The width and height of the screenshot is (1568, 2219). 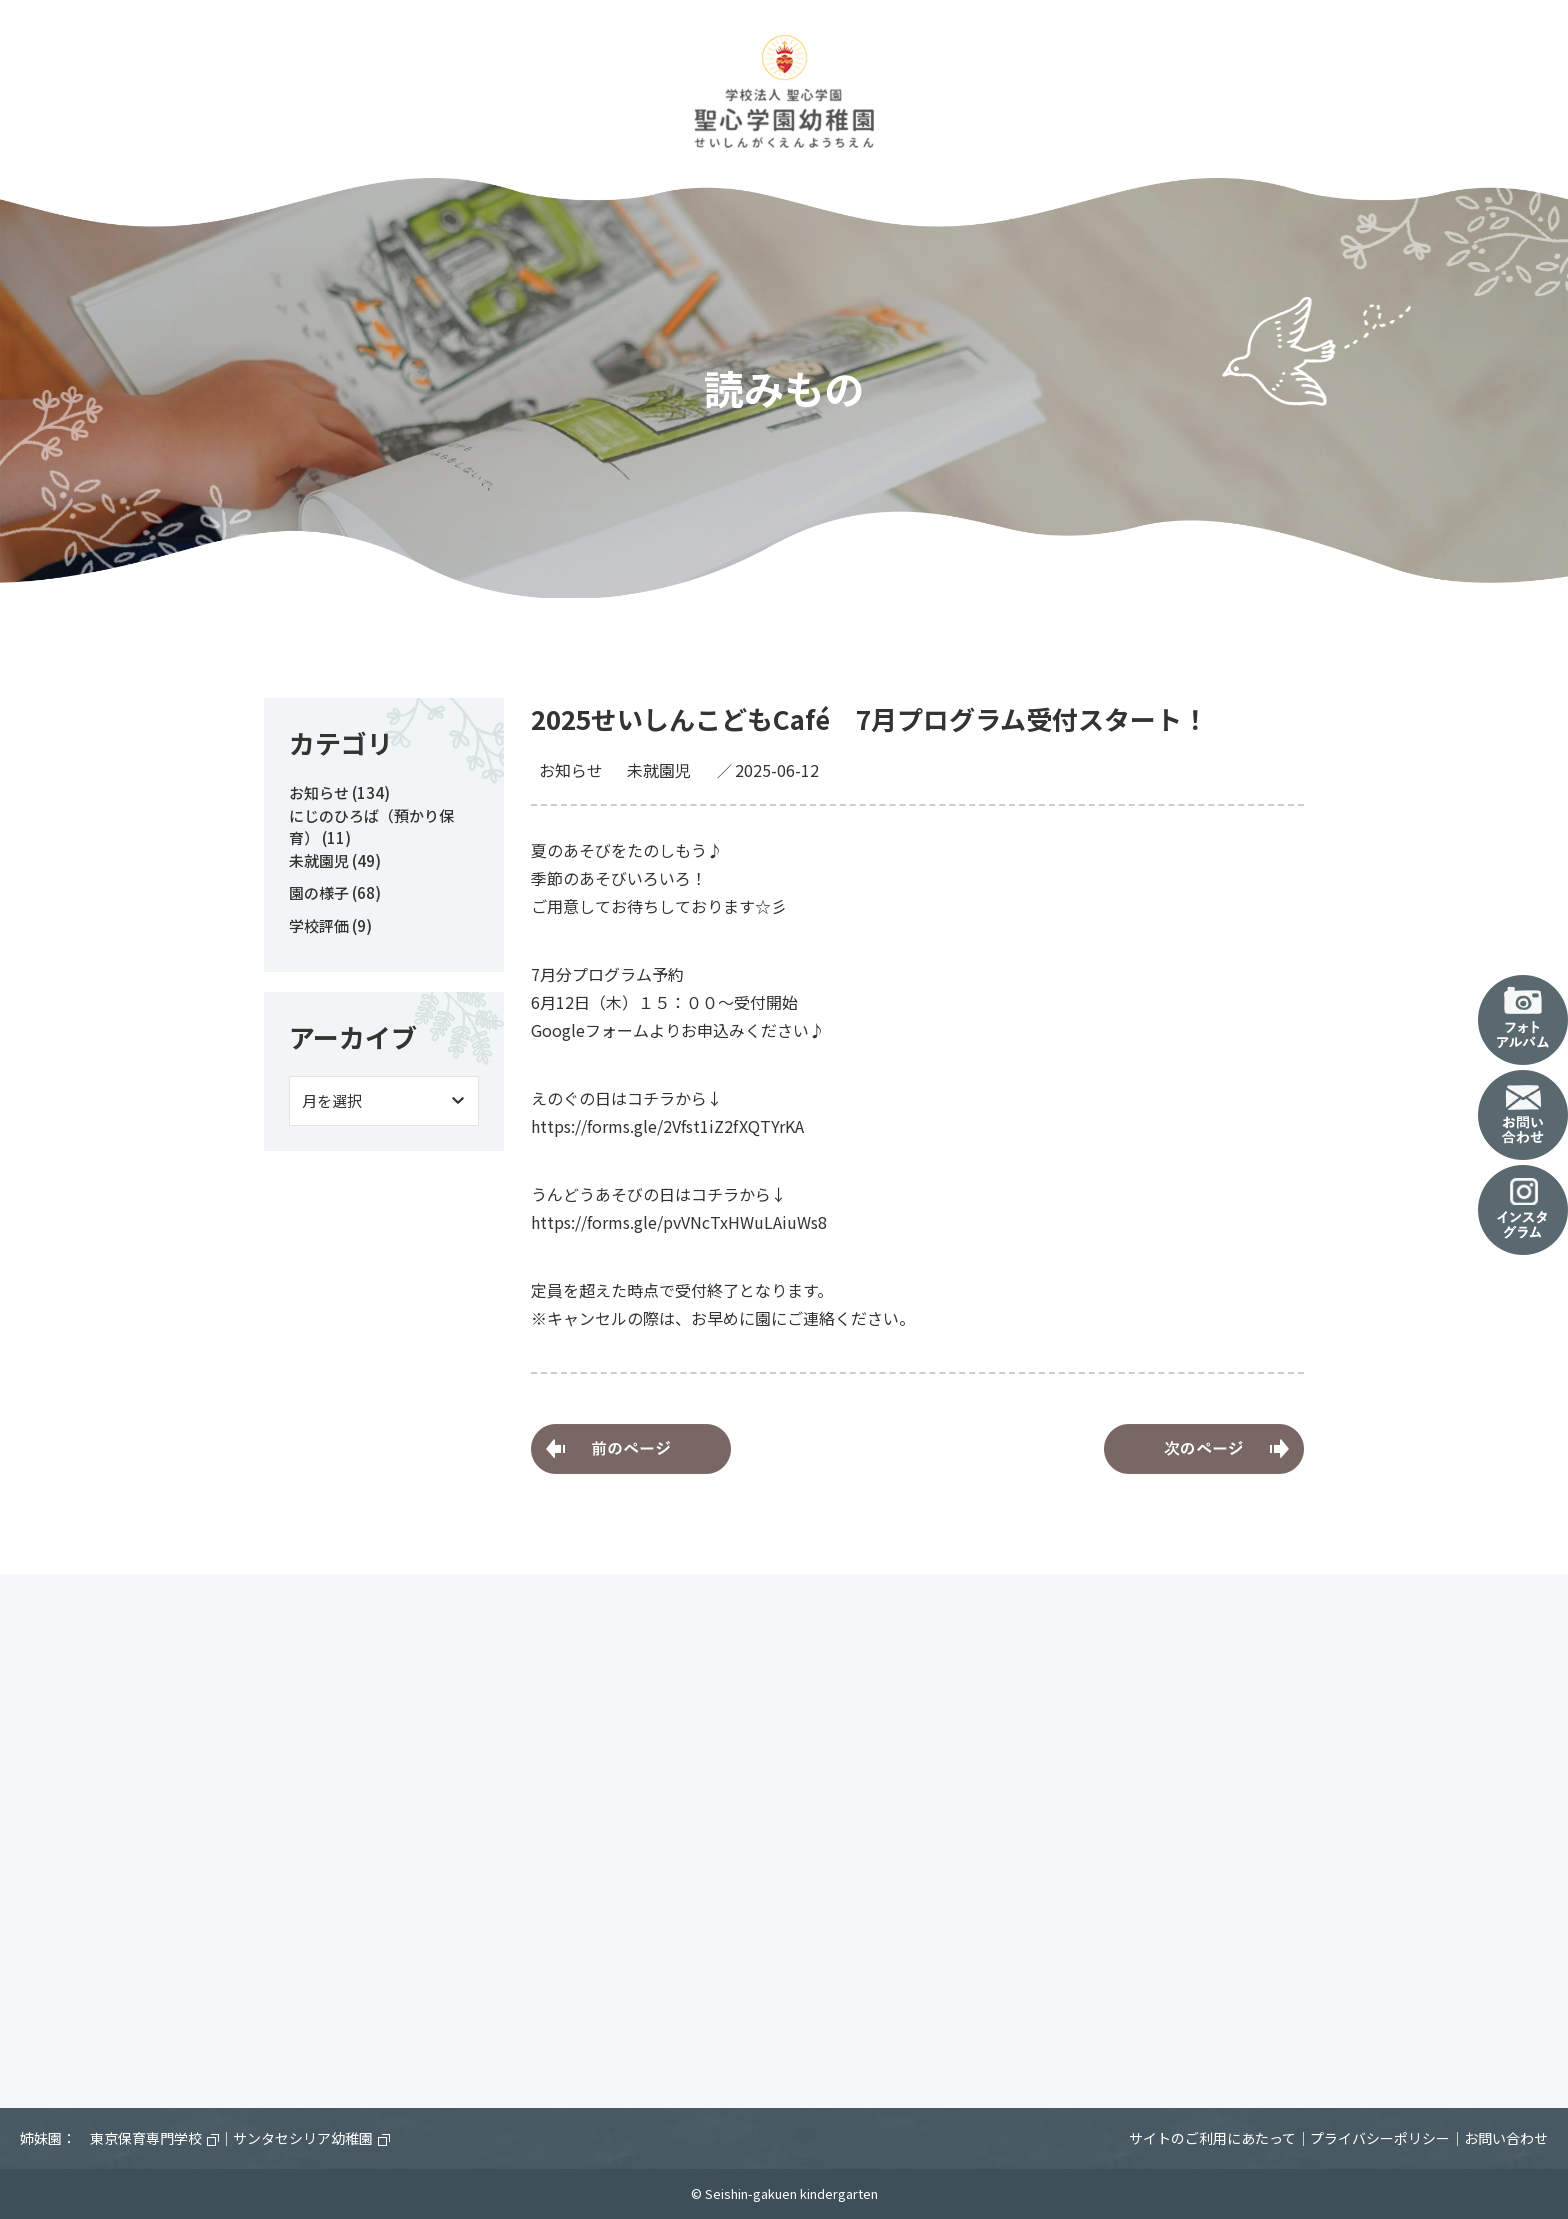 I want to click on 園の様子, so click(x=319, y=892).